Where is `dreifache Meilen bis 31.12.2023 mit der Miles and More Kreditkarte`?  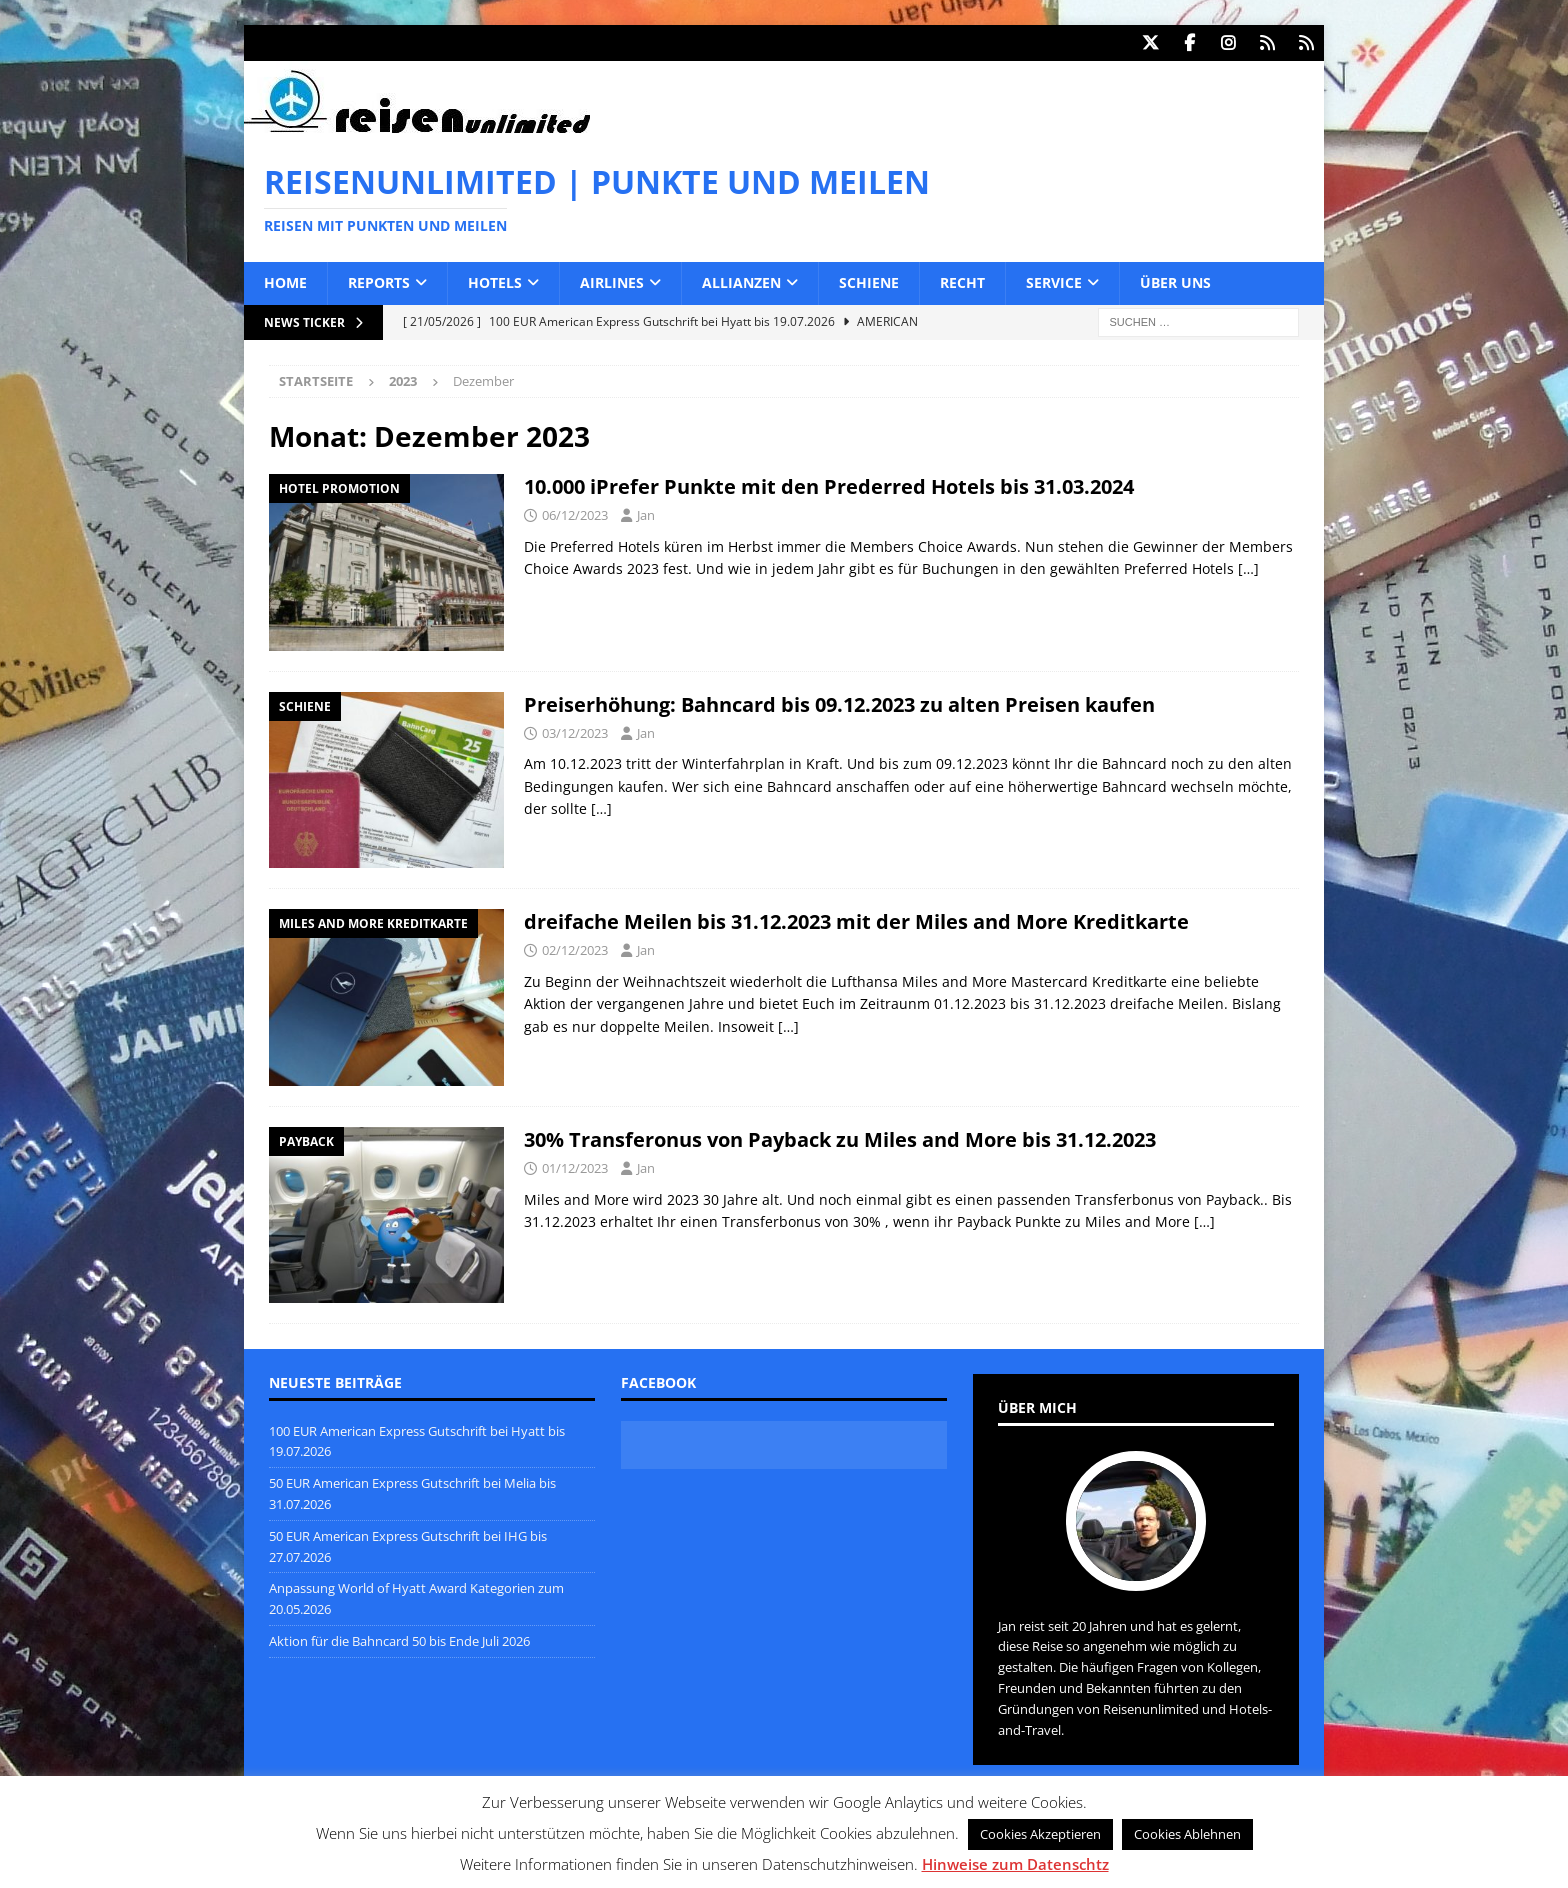
dreifache Meilen bis 31.12.2023 mit der Miles and More Kreditkarte is located at coordinates (856, 920).